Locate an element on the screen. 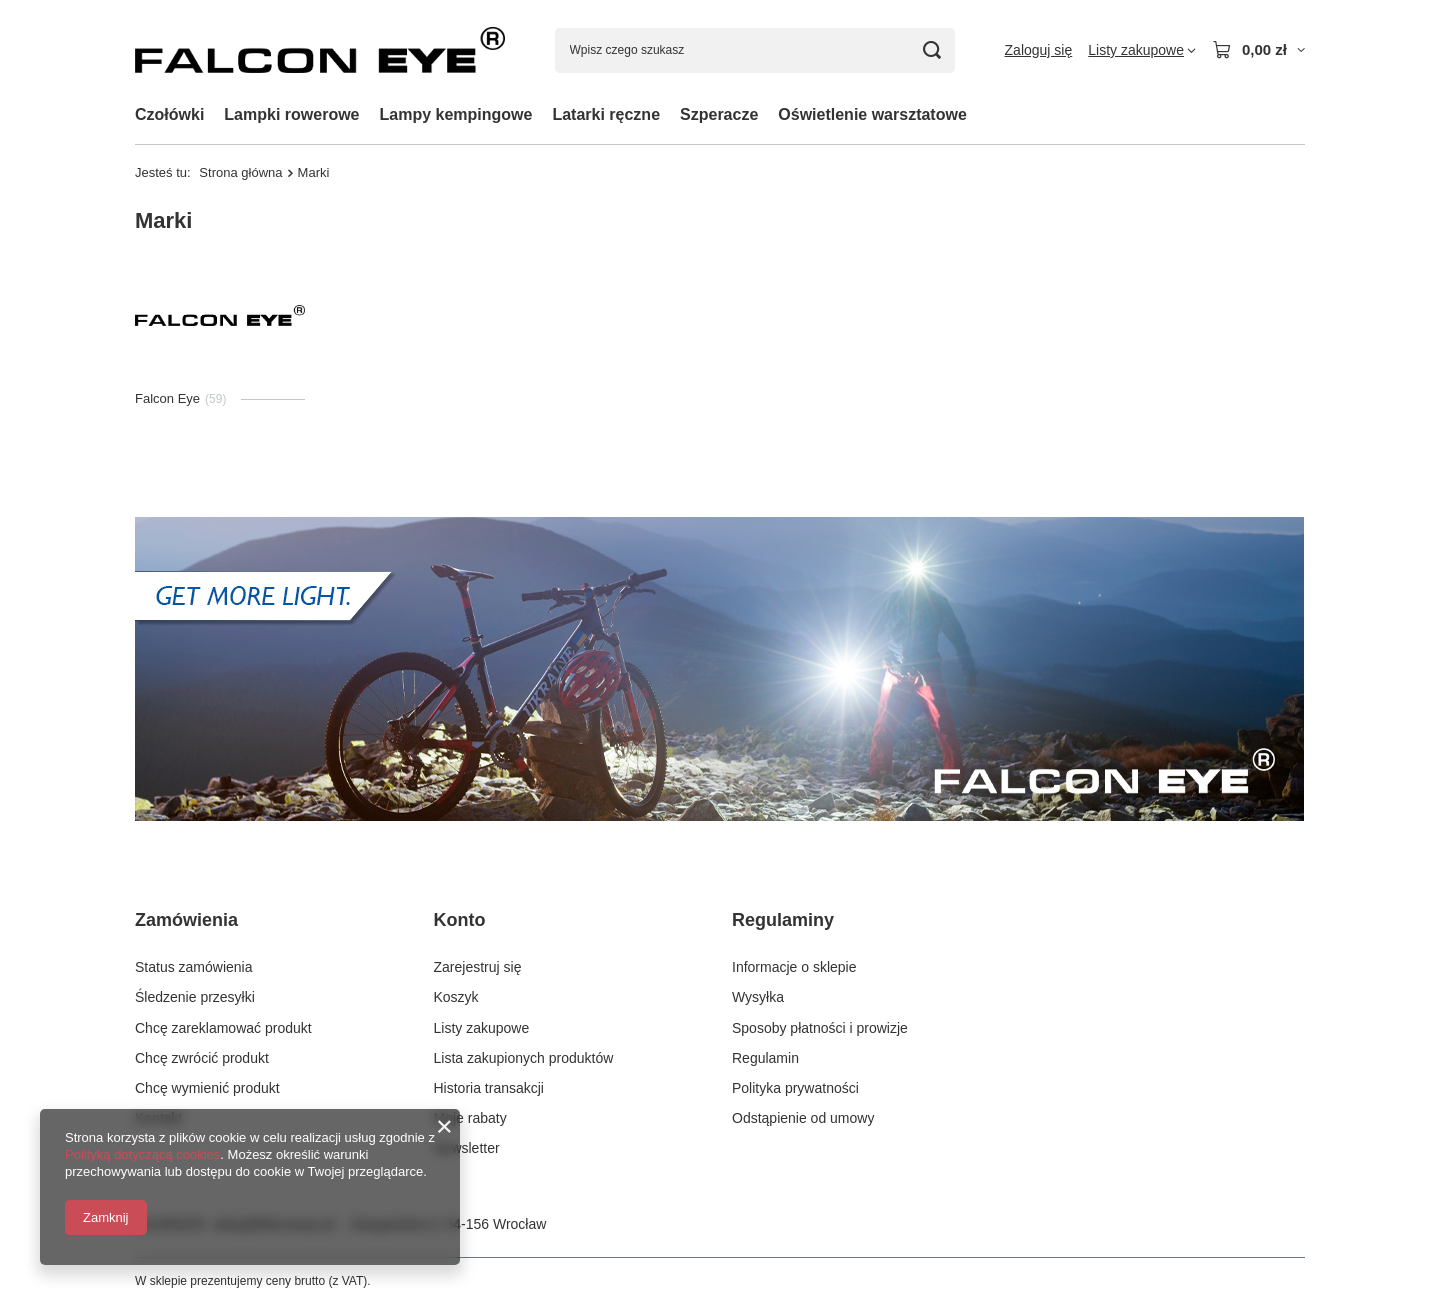 This screenshot has width=1440, height=1305. [Wartość koszyka: 0,00 zł] is located at coordinates (1258, 50).